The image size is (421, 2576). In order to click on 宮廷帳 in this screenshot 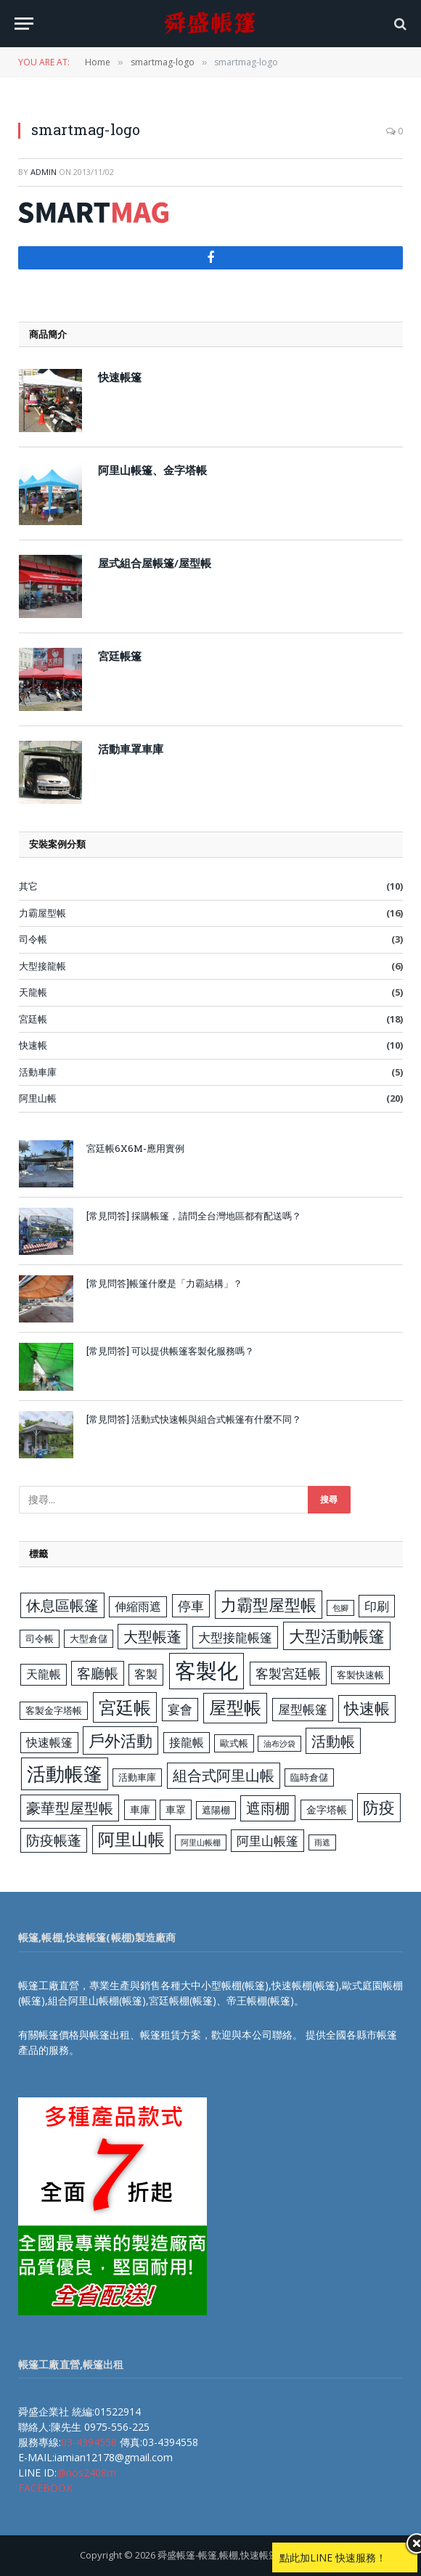, I will do `click(33, 1018)`.